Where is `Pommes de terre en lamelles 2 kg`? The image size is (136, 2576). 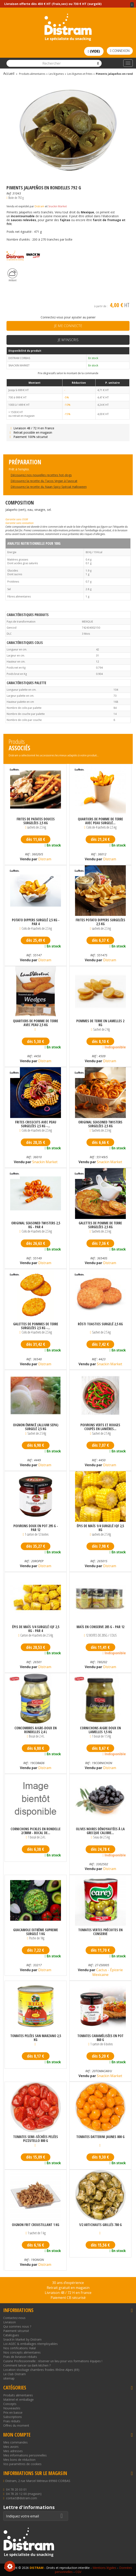 Pommes de terre en lamelles 2 kg is located at coordinates (100, 1023).